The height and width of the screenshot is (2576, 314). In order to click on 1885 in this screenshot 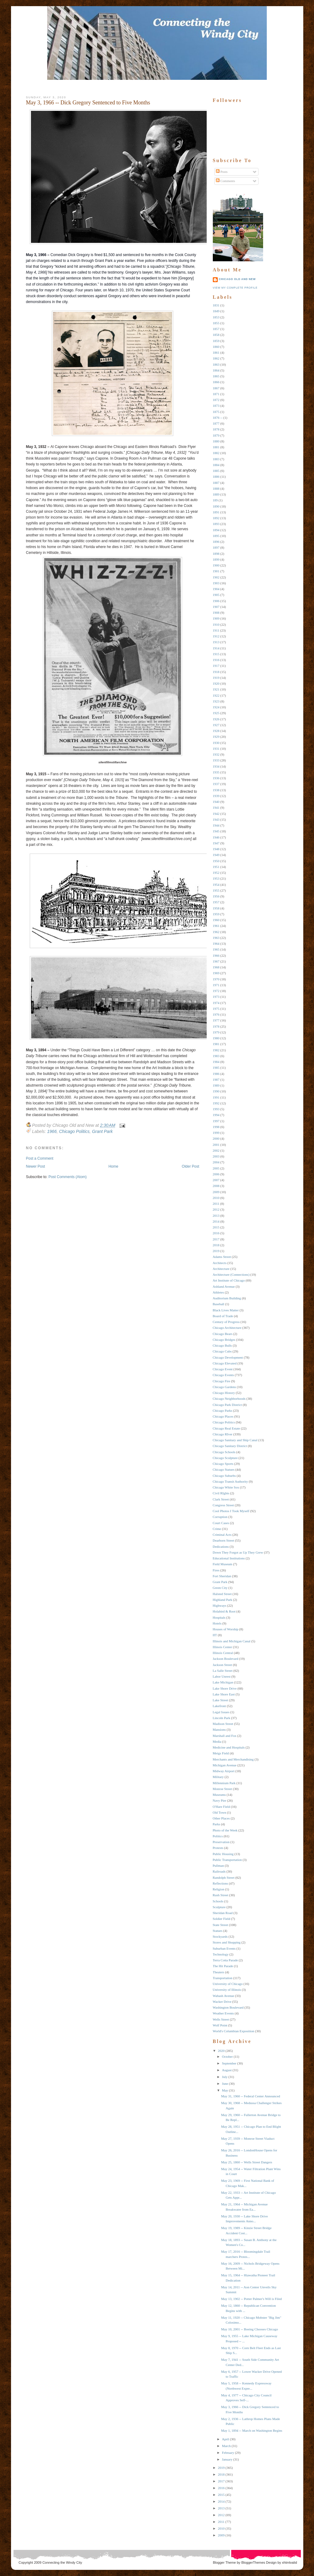, I will do `click(216, 471)`.